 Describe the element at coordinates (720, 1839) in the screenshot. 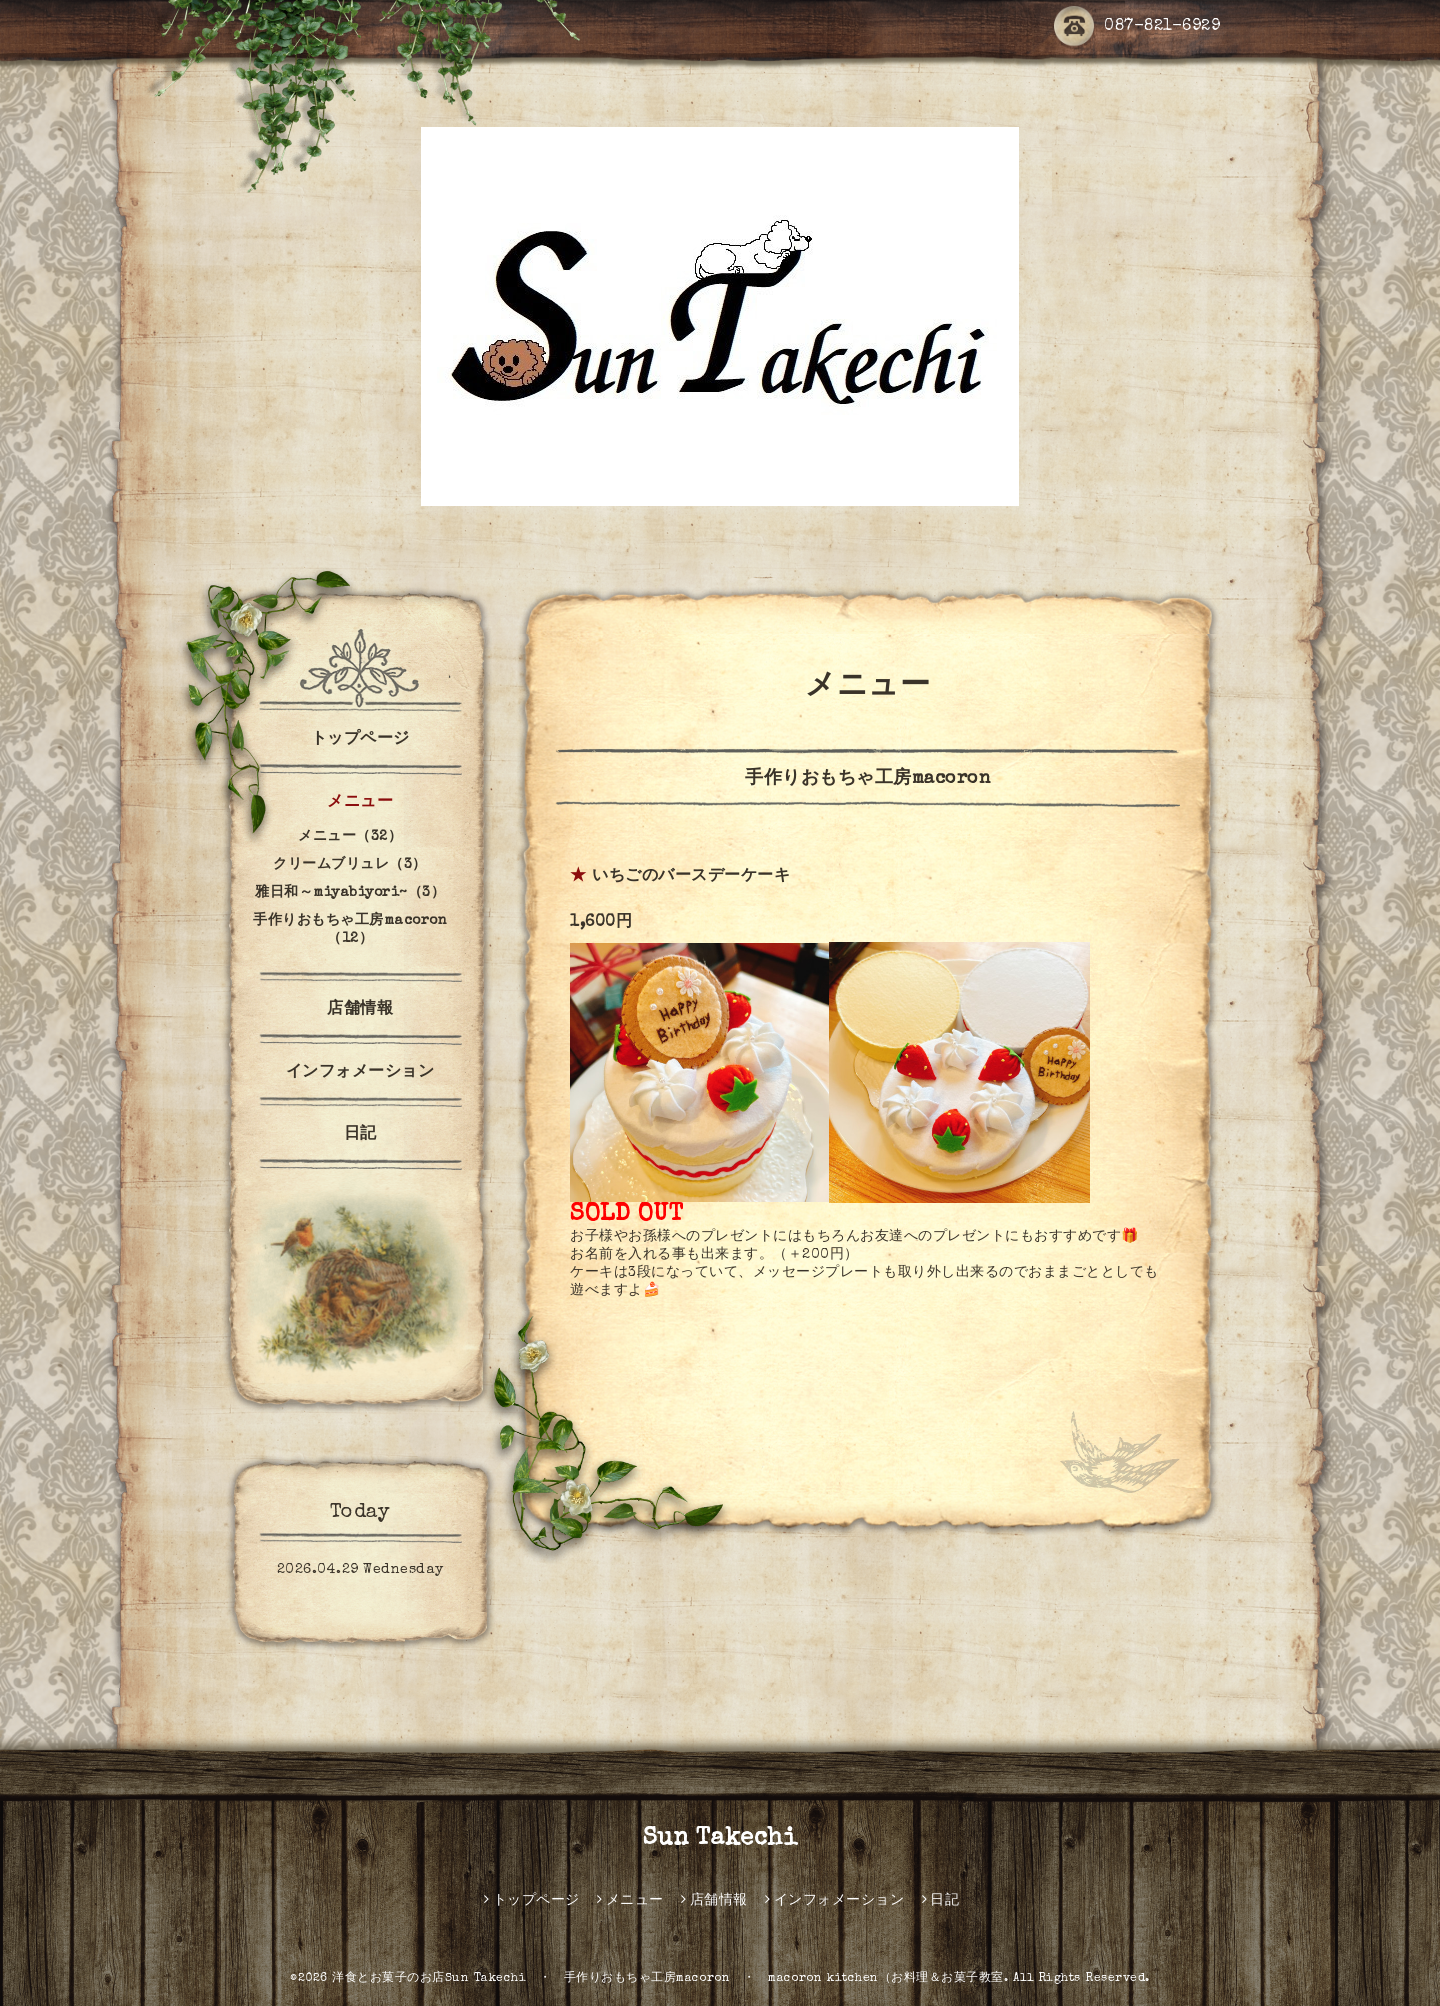

I see `Sun Takechi` at that location.